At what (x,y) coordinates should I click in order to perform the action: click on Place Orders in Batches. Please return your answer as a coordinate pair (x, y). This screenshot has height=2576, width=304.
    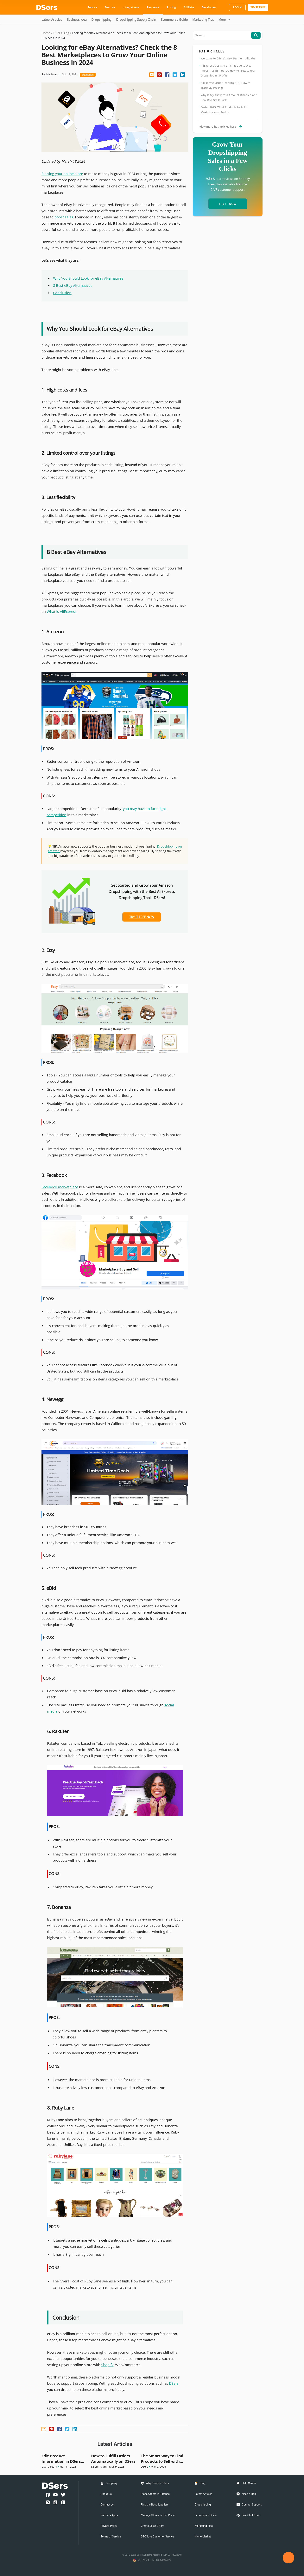
    Looking at the image, I should click on (155, 2493).